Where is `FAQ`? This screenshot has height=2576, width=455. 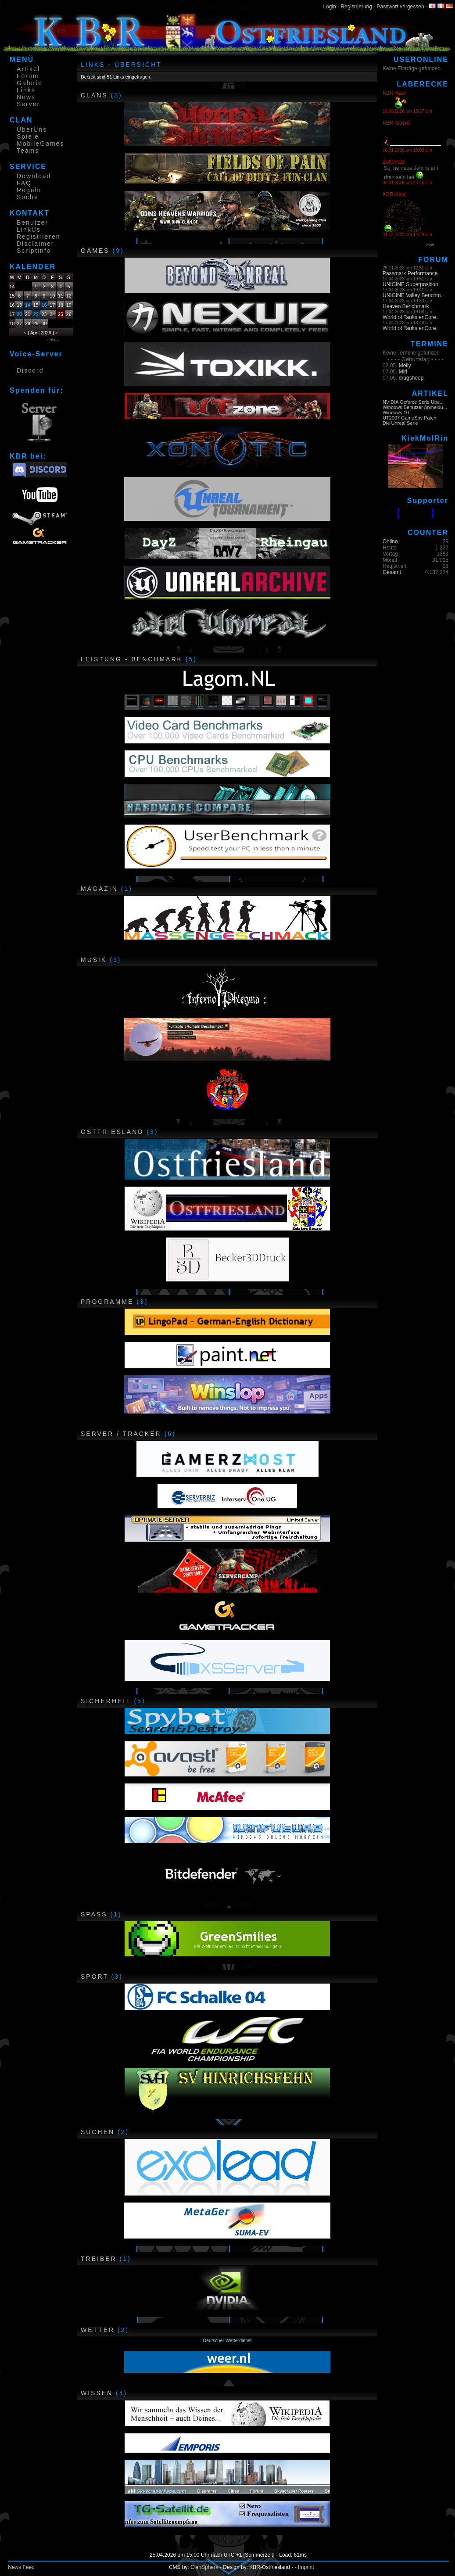
FAQ is located at coordinates (24, 183).